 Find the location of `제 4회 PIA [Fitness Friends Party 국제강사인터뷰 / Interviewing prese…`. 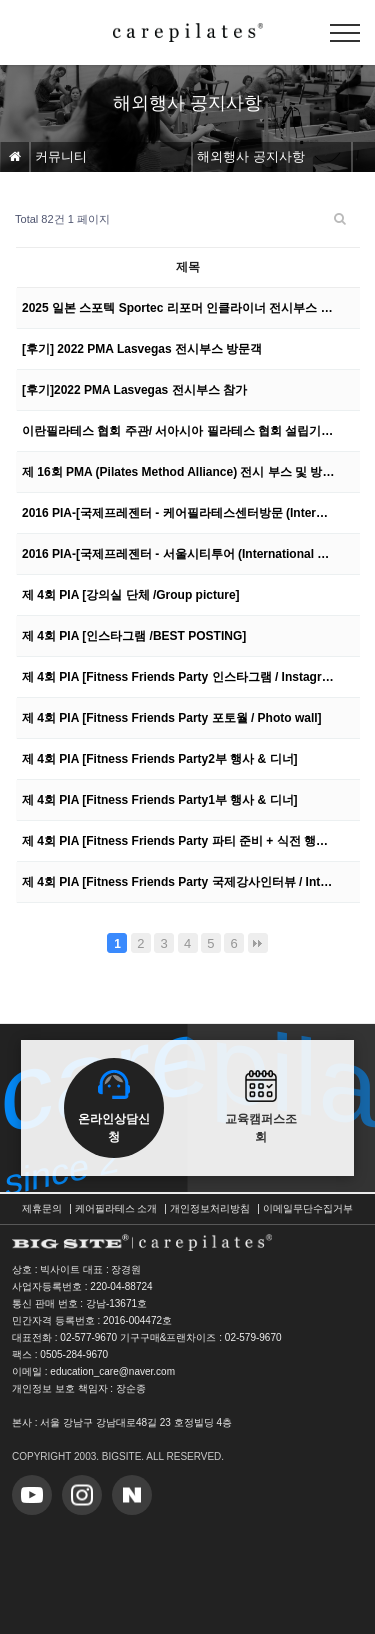

제 4회 PIA [Fitness Friends Party 국제강사인터뷰 / Interviewing prese… is located at coordinates (178, 882).